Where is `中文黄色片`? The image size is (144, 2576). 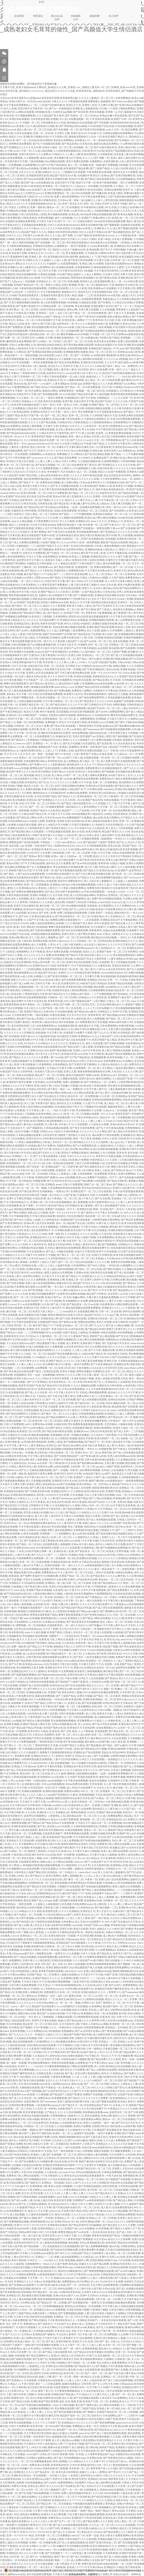
中文黄色片 is located at coordinates (30, 2443).